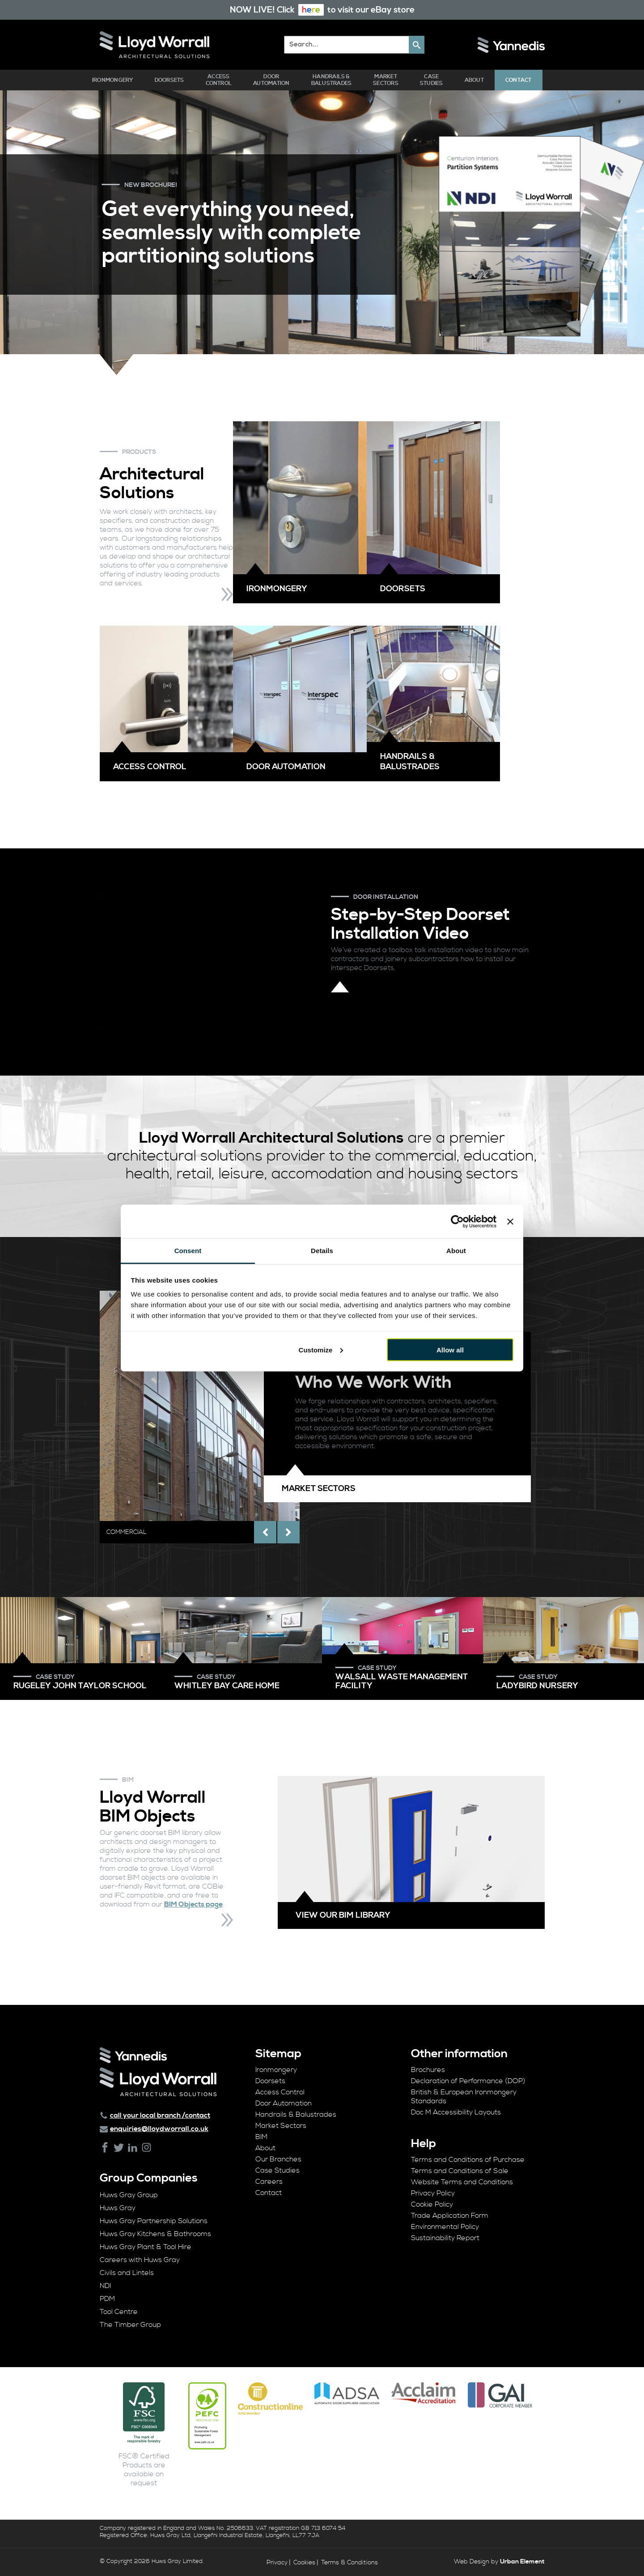  I want to click on Trade Application Form, so click(449, 2215).